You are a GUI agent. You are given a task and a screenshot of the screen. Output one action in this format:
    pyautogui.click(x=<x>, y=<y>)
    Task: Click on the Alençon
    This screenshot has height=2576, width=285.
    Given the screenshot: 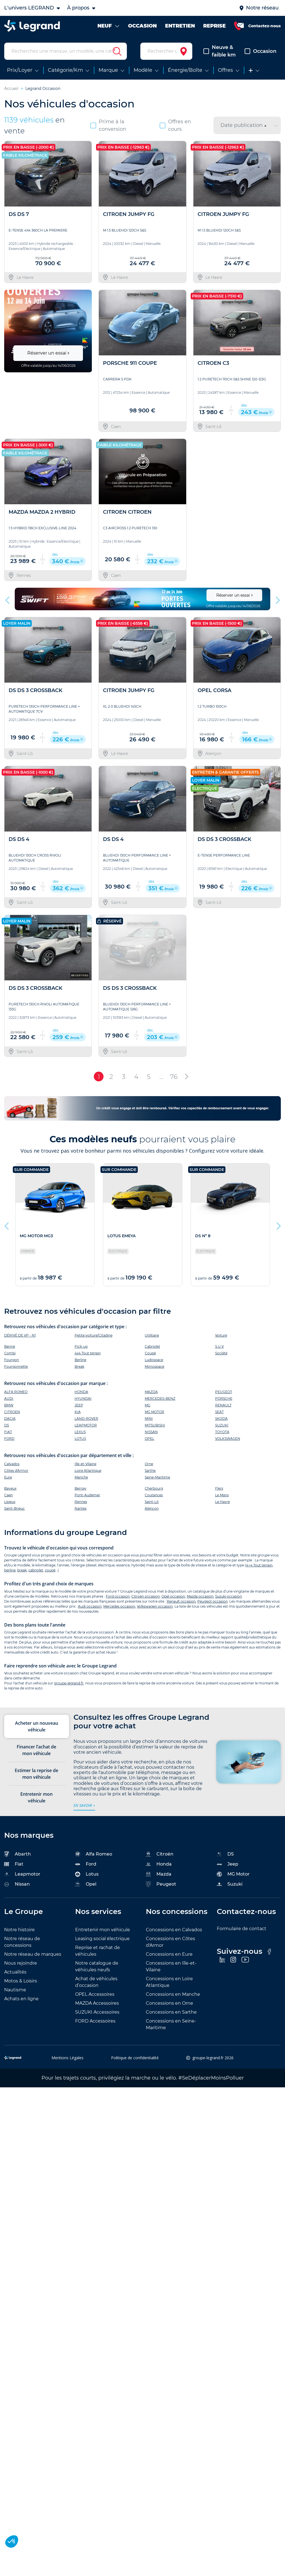 What is the action you would take?
    pyautogui.click(x=152, y=1508)
    